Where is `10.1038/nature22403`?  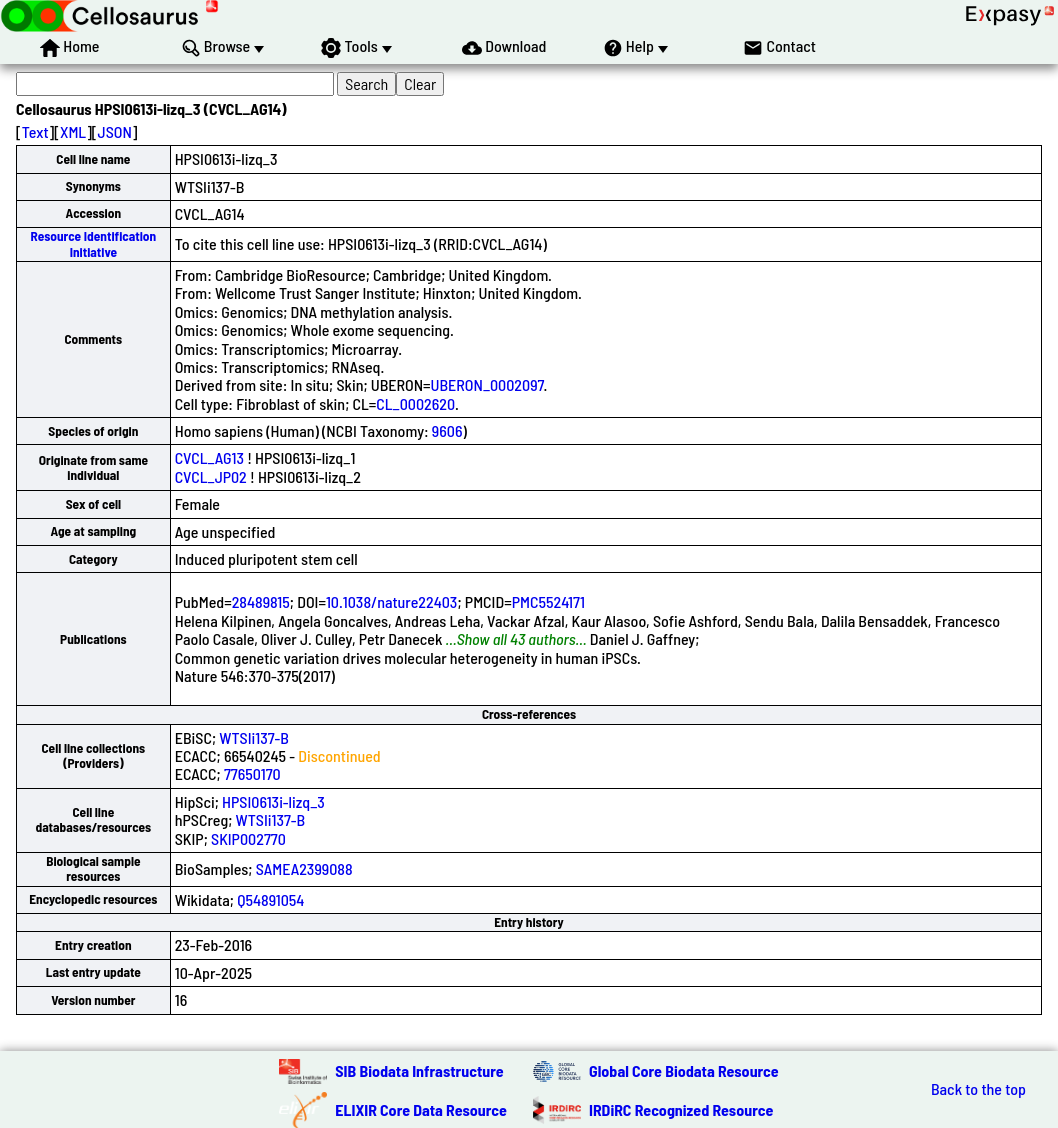 10.1038/nature22403 is located at coordinates (392, 601).